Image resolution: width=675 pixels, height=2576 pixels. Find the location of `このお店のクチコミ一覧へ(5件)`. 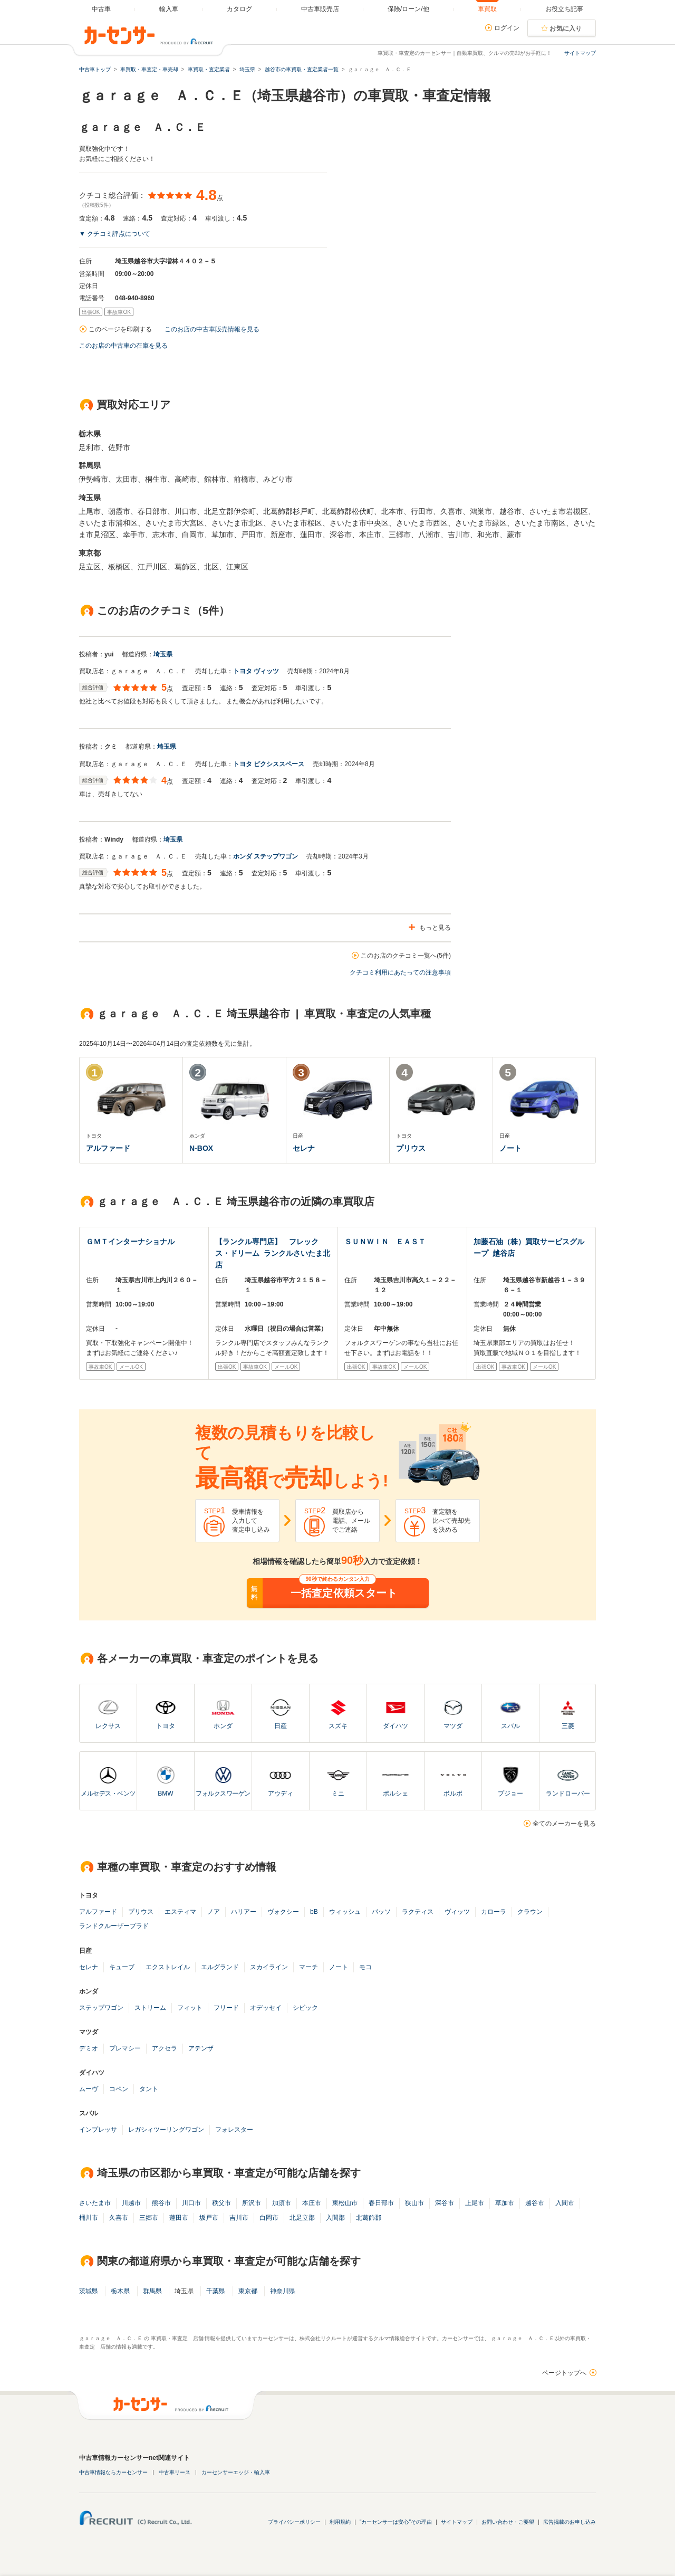

このお店のクチコミ一覧へ(5件) is located at coordinates (406, 955).